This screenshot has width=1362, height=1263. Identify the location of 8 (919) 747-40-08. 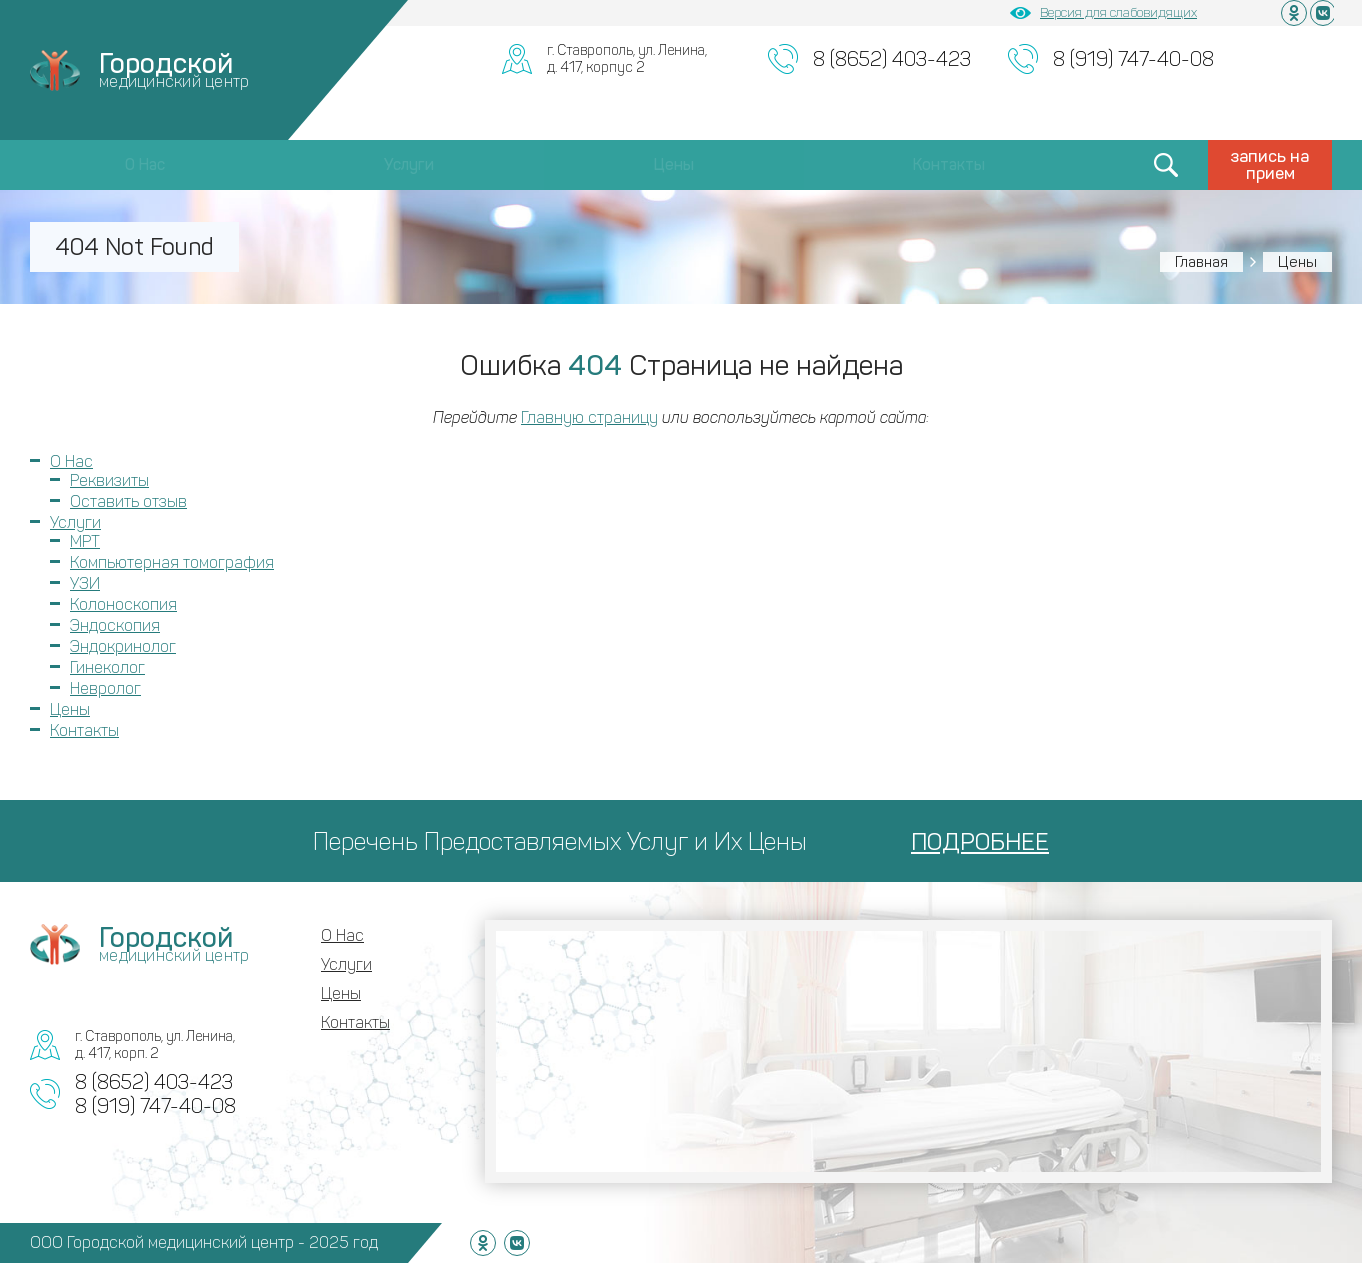
(1133, 59).